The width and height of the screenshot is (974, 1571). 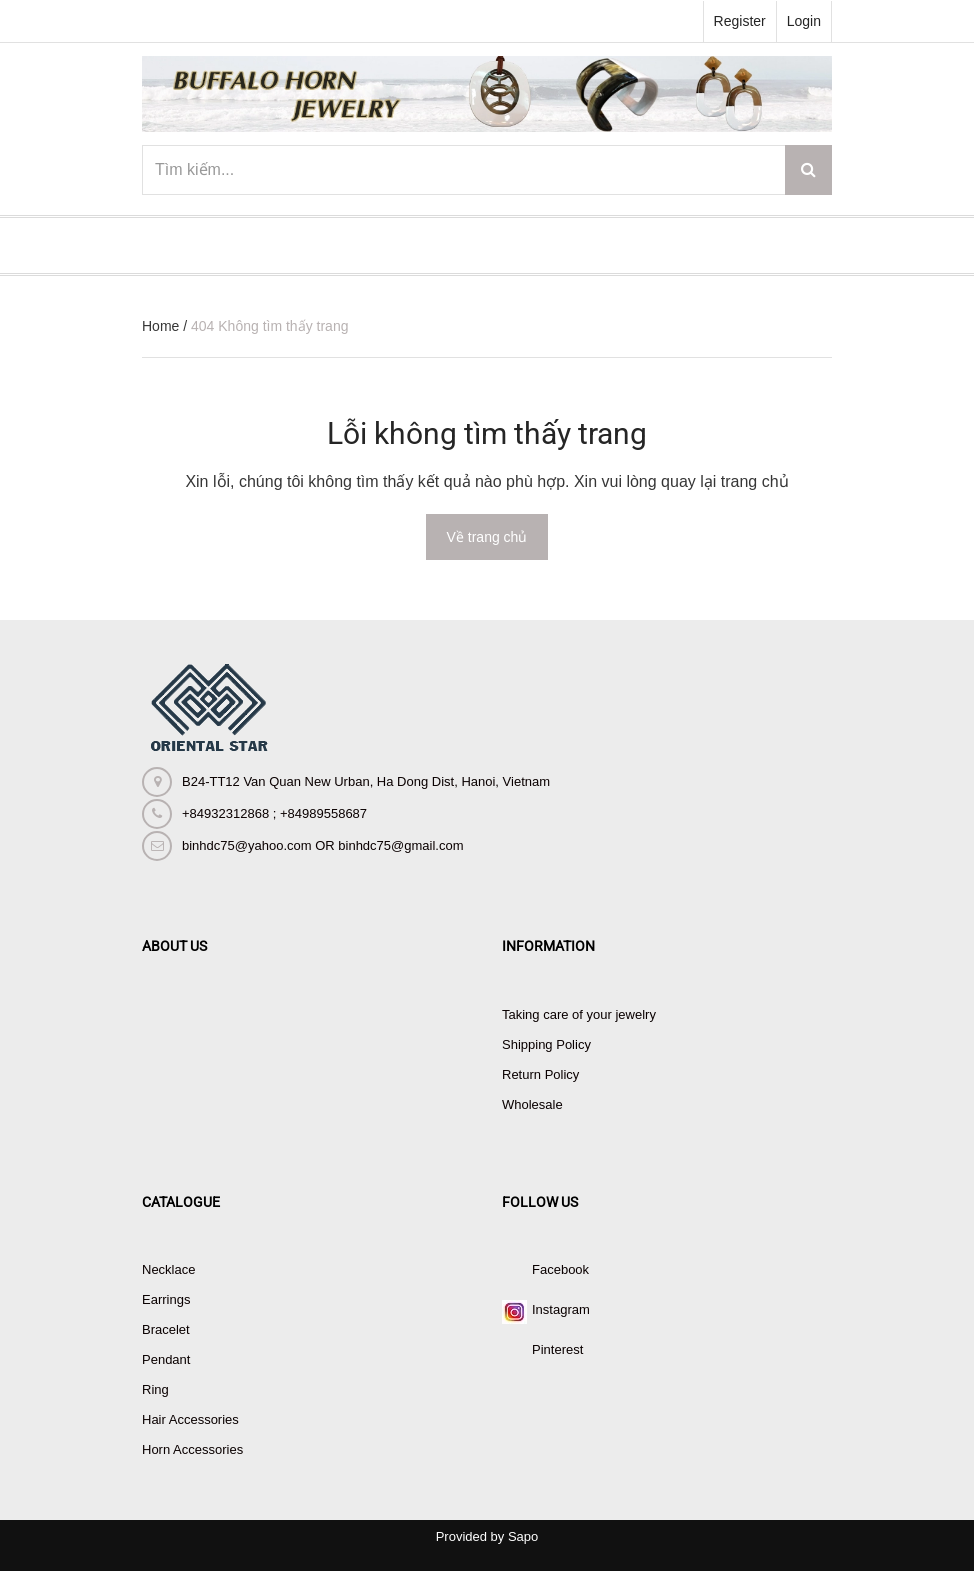 What do you see at coordinates (561, 1309) in the screenshot?
I see `Instagram` at bounding box center [561, 1309].